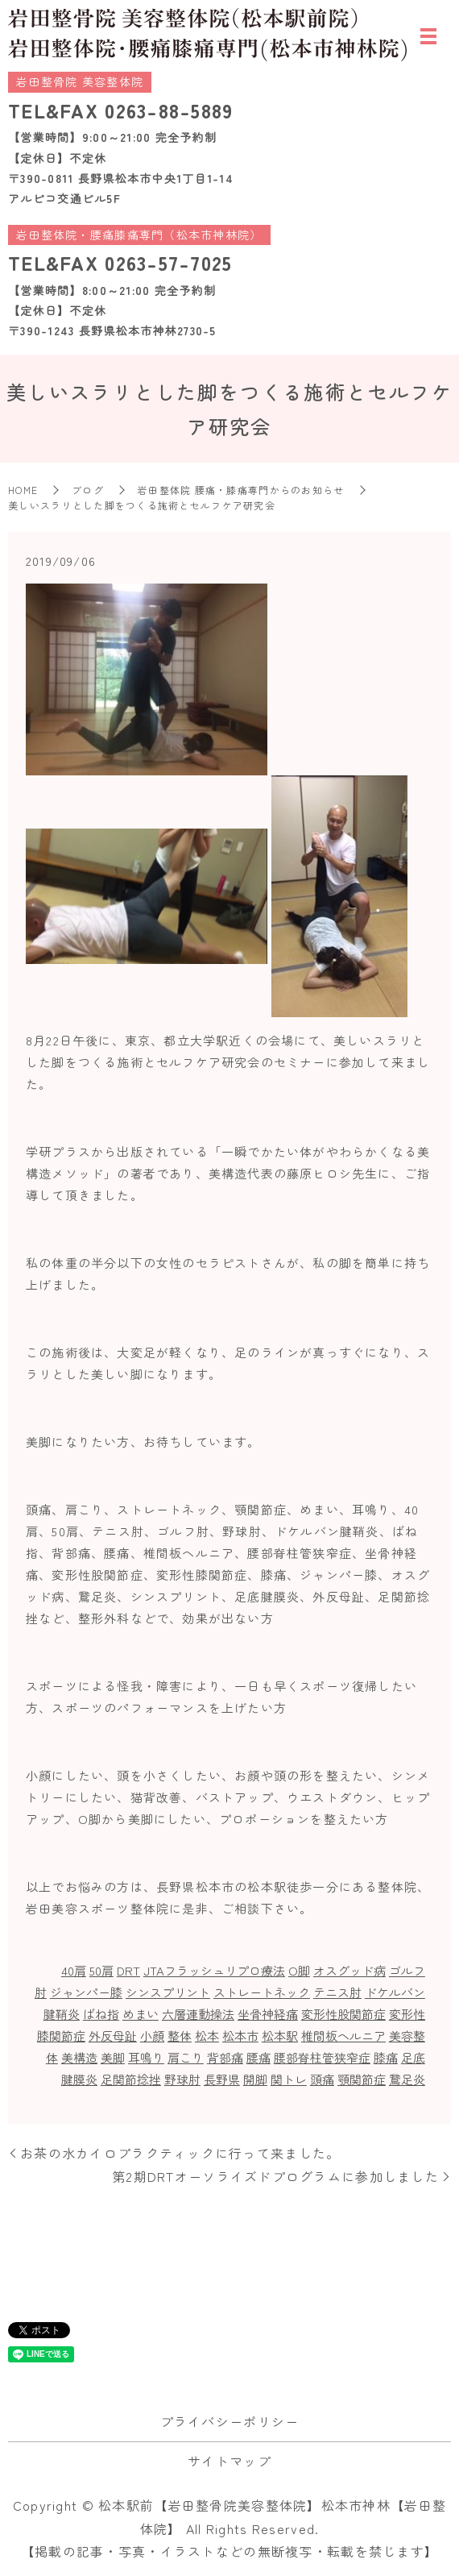 Image resolution: width=459 pixels, height=2576 pixels. What do you see at coordinates (255, 2079) in the screenshot?
I see `開脚` at bounding box center [255, 2079].